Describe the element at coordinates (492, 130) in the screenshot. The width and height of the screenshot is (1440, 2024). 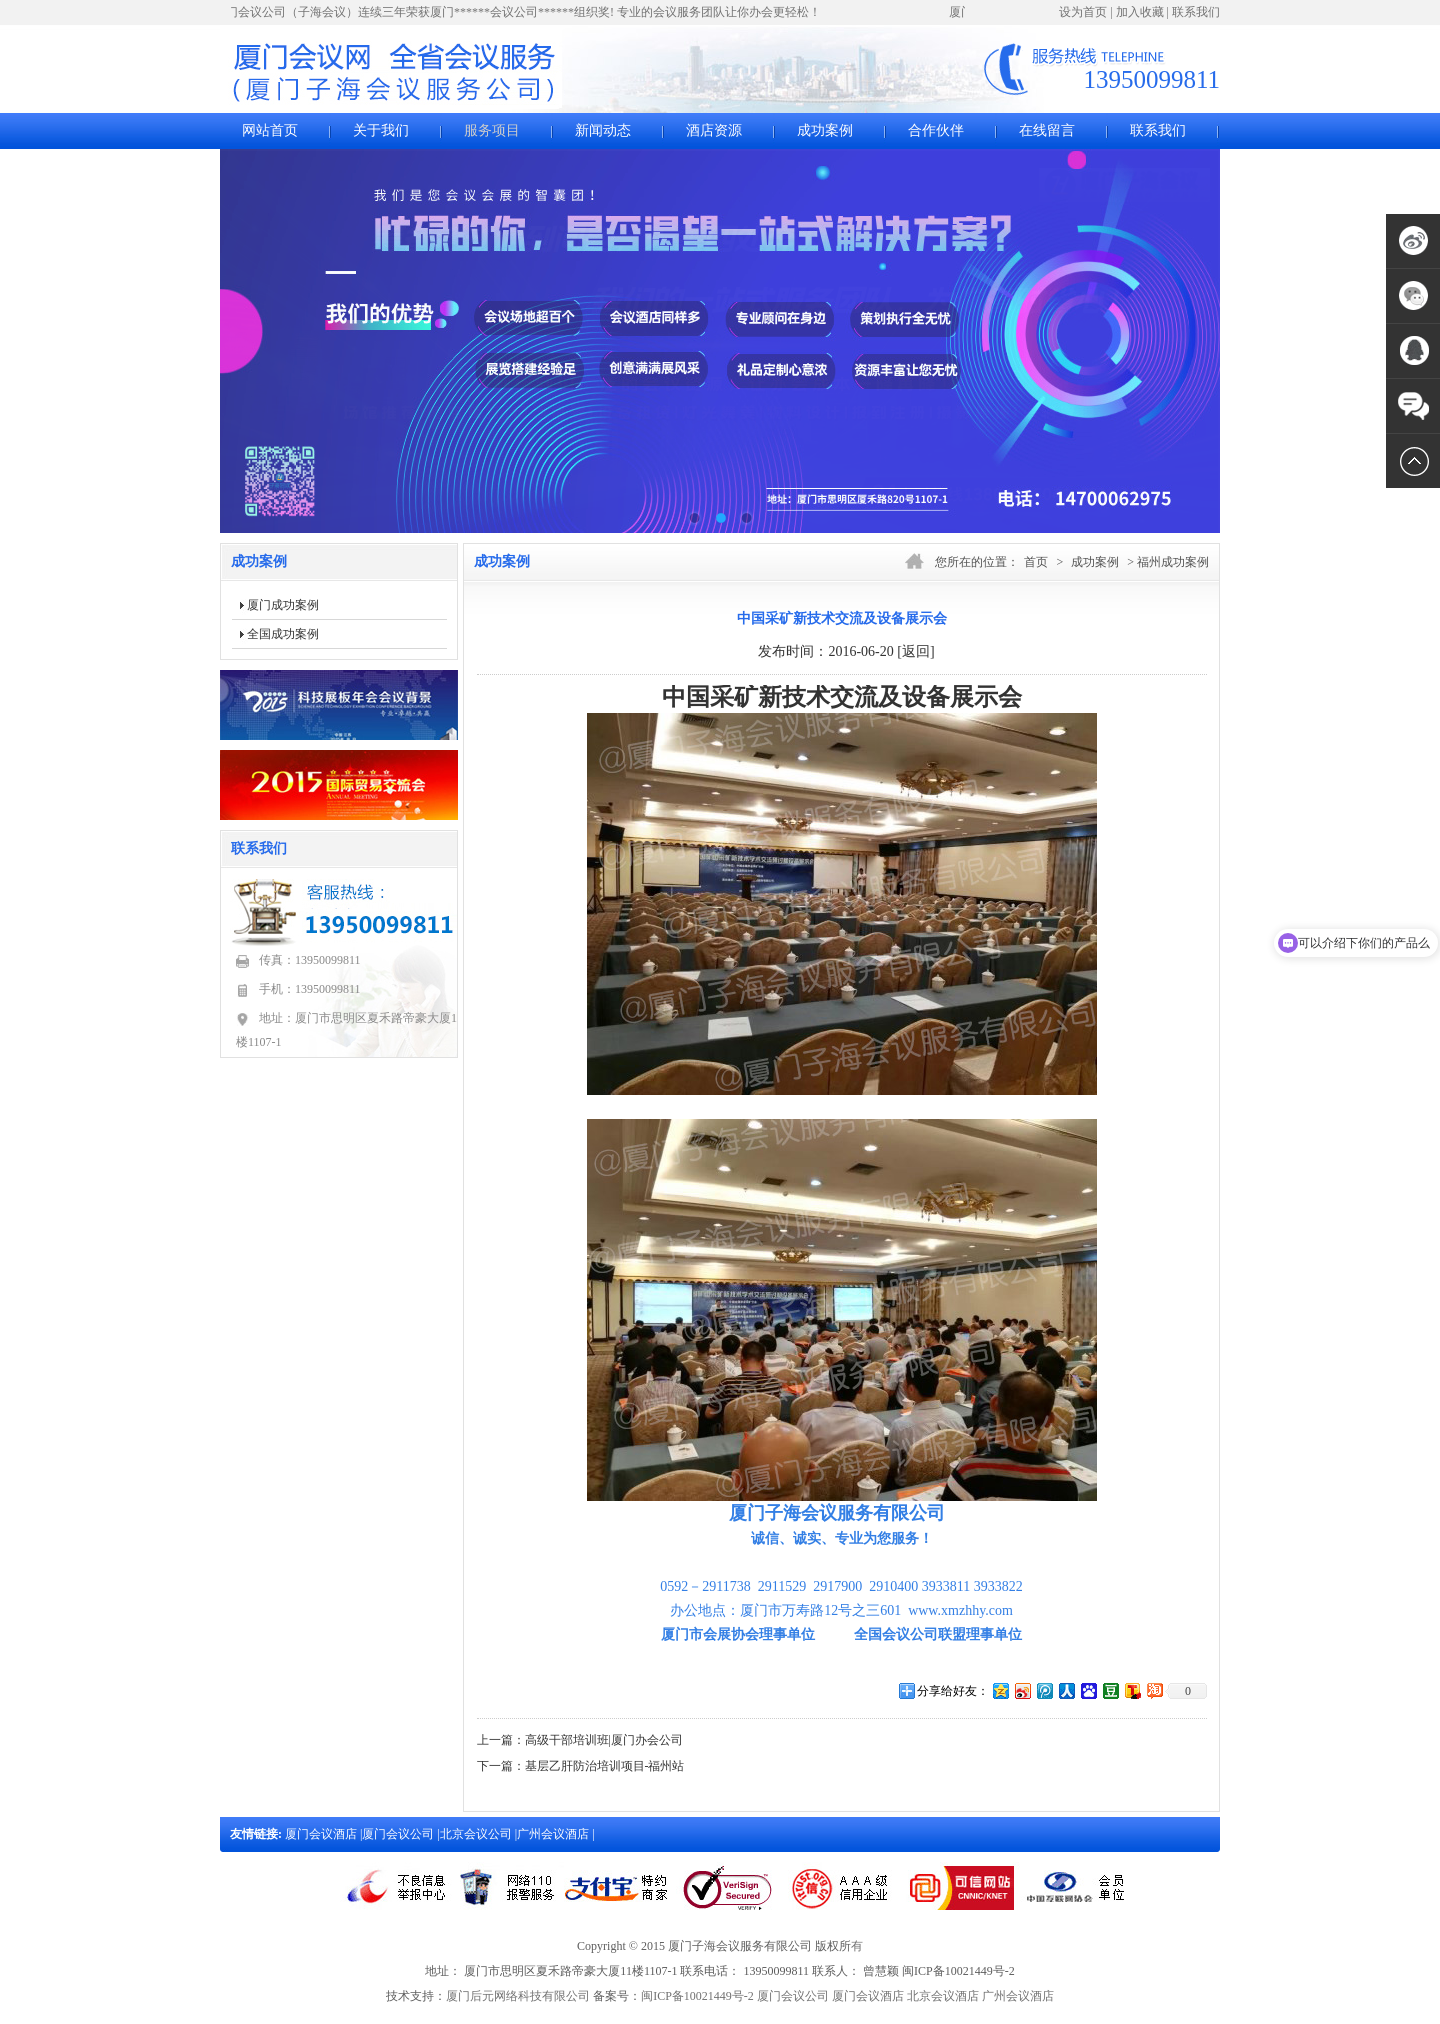
I see `服务项目` at that location.